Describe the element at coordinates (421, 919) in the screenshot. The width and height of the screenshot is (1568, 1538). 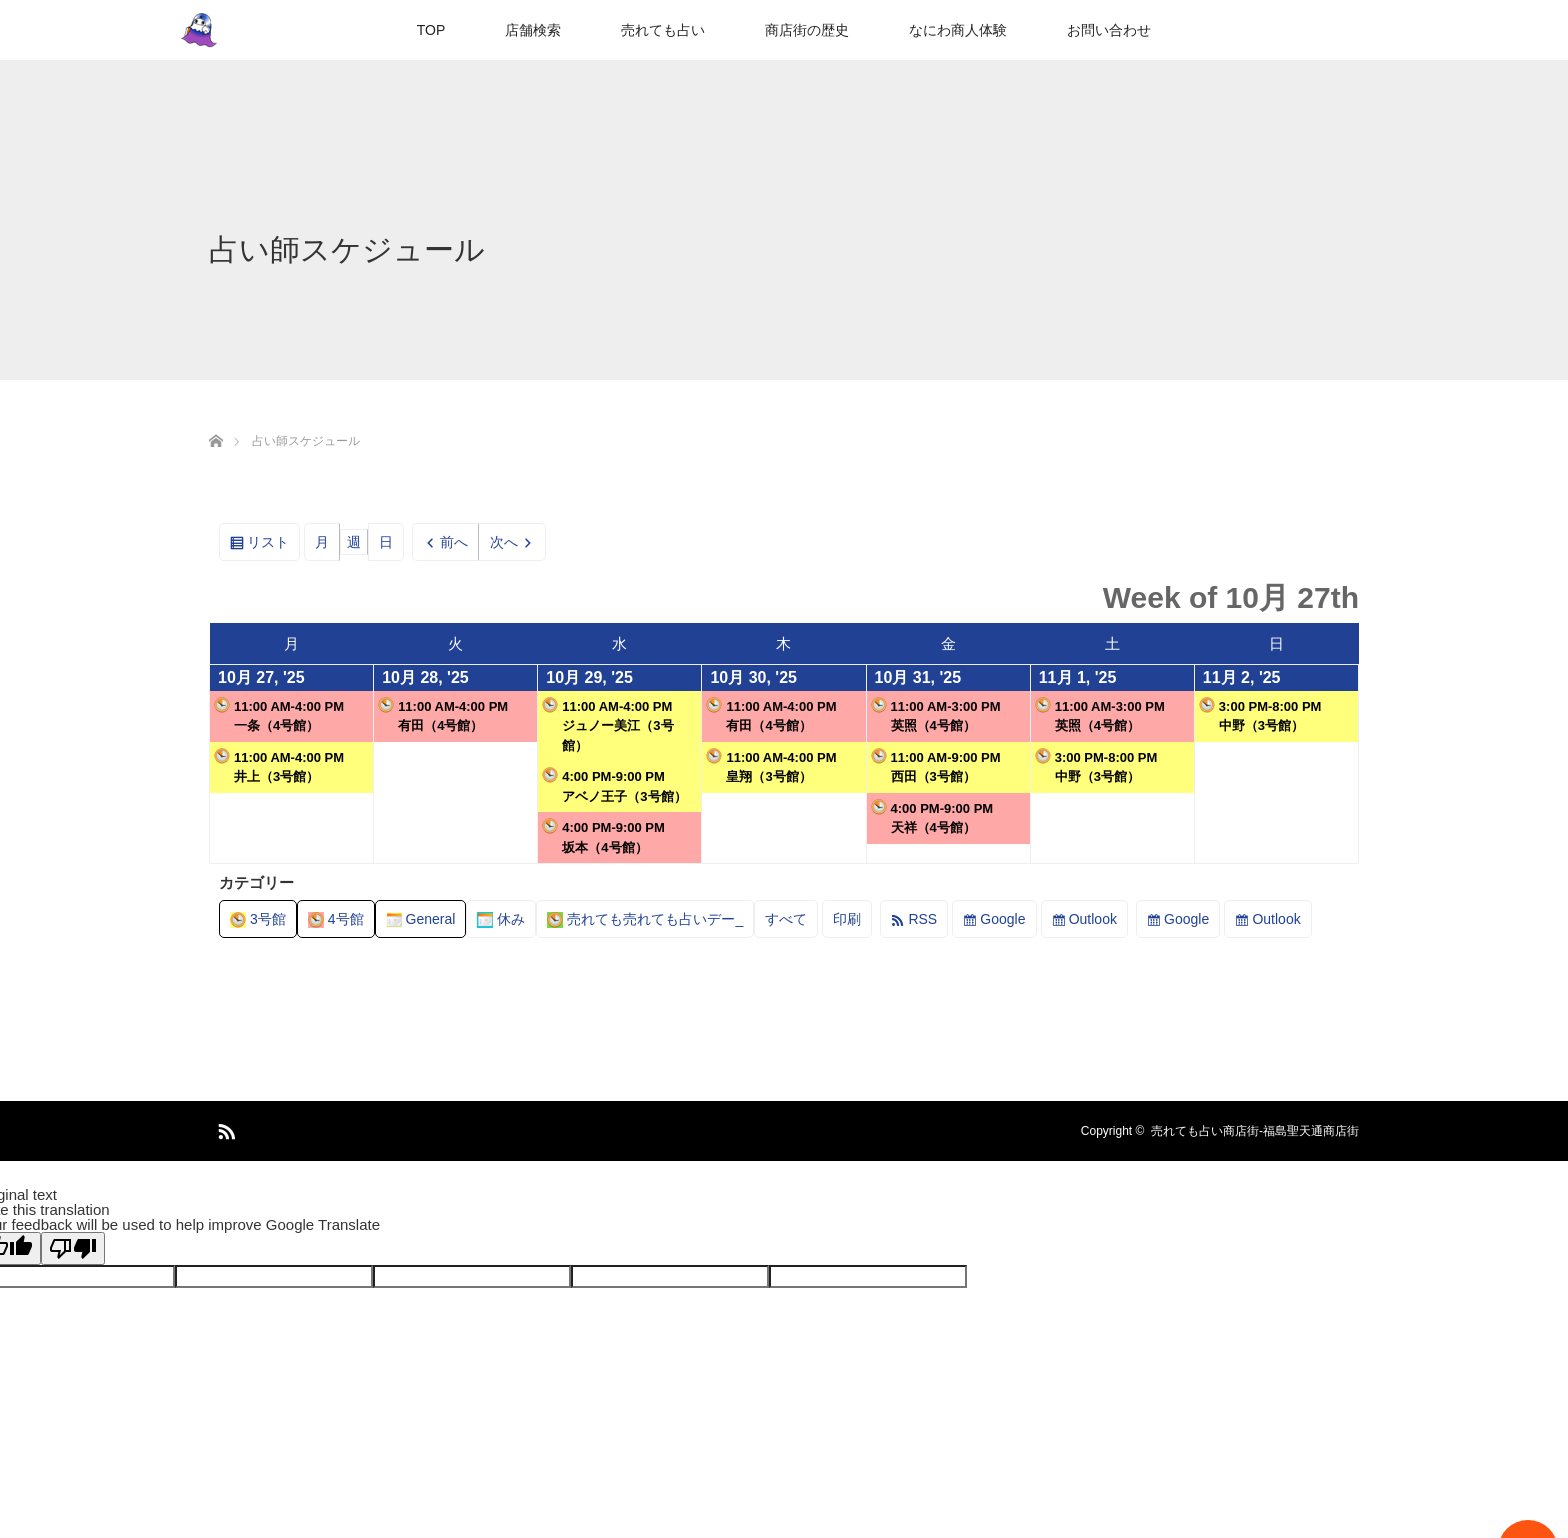
I see `General` at that location.